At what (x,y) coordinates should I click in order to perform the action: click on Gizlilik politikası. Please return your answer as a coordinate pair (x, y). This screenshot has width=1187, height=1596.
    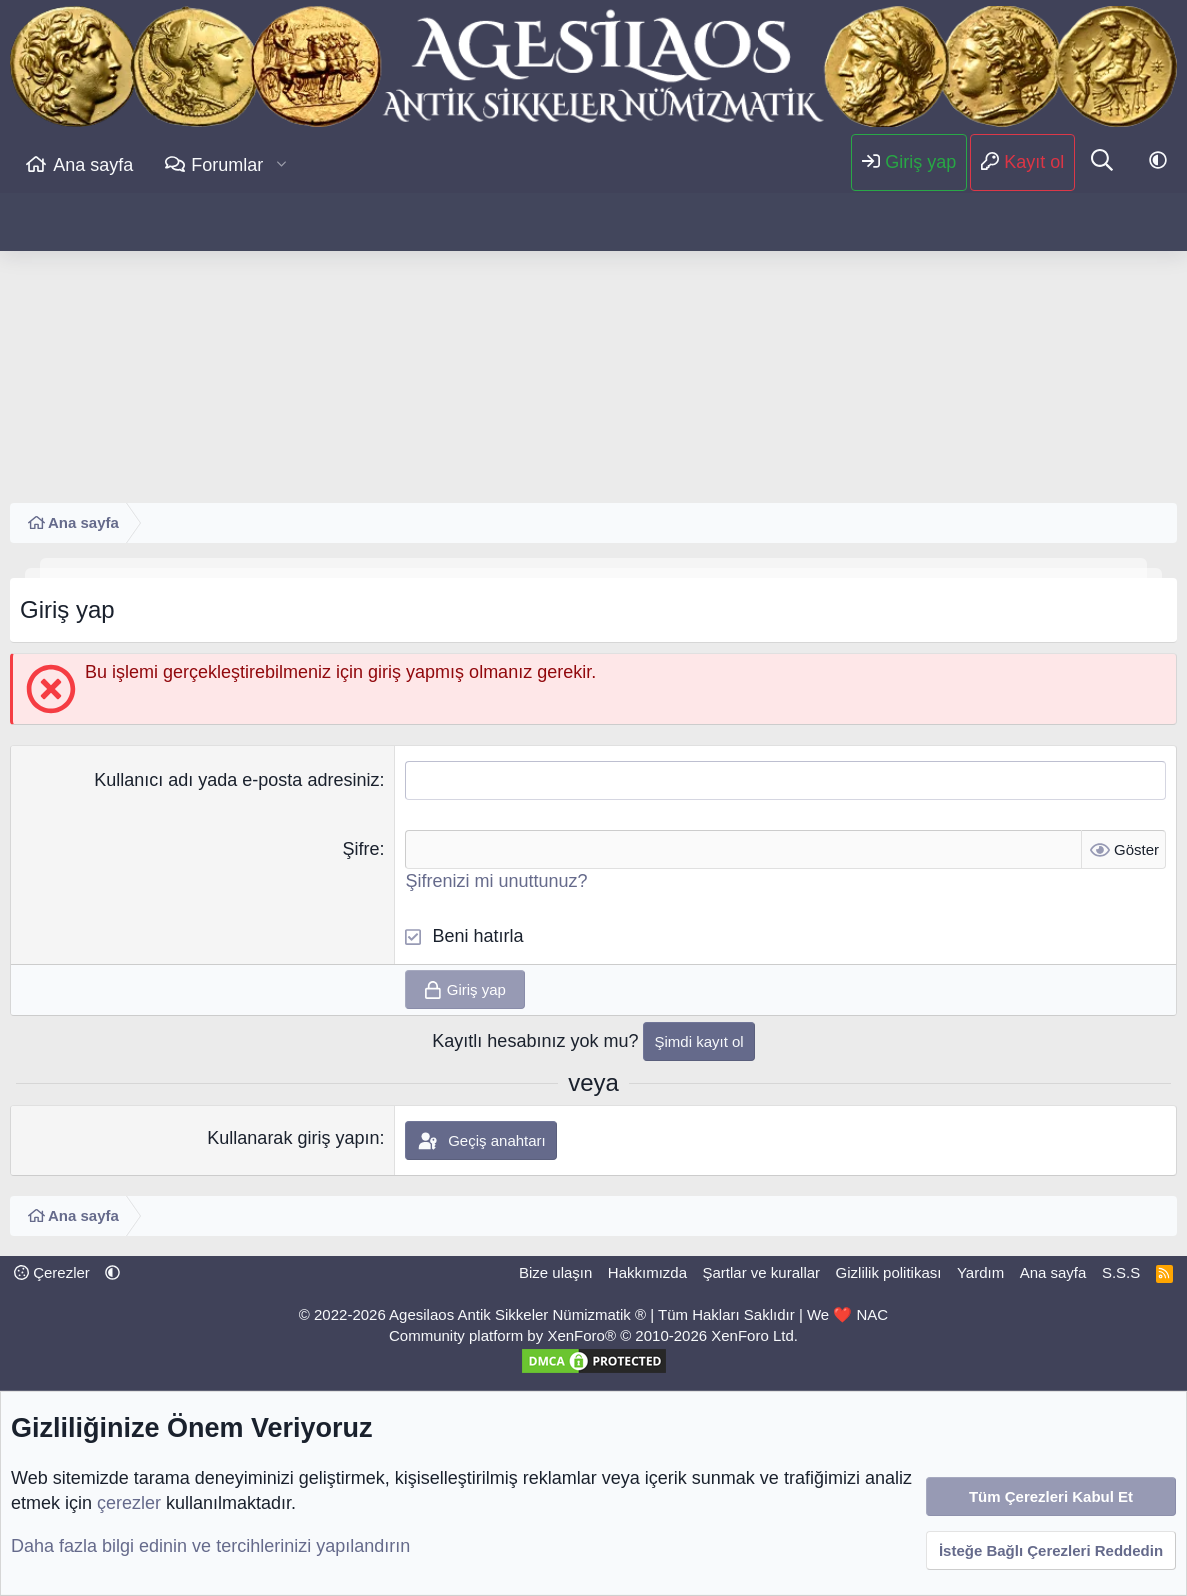
    Looking at the image, I should click on (889, 1272).